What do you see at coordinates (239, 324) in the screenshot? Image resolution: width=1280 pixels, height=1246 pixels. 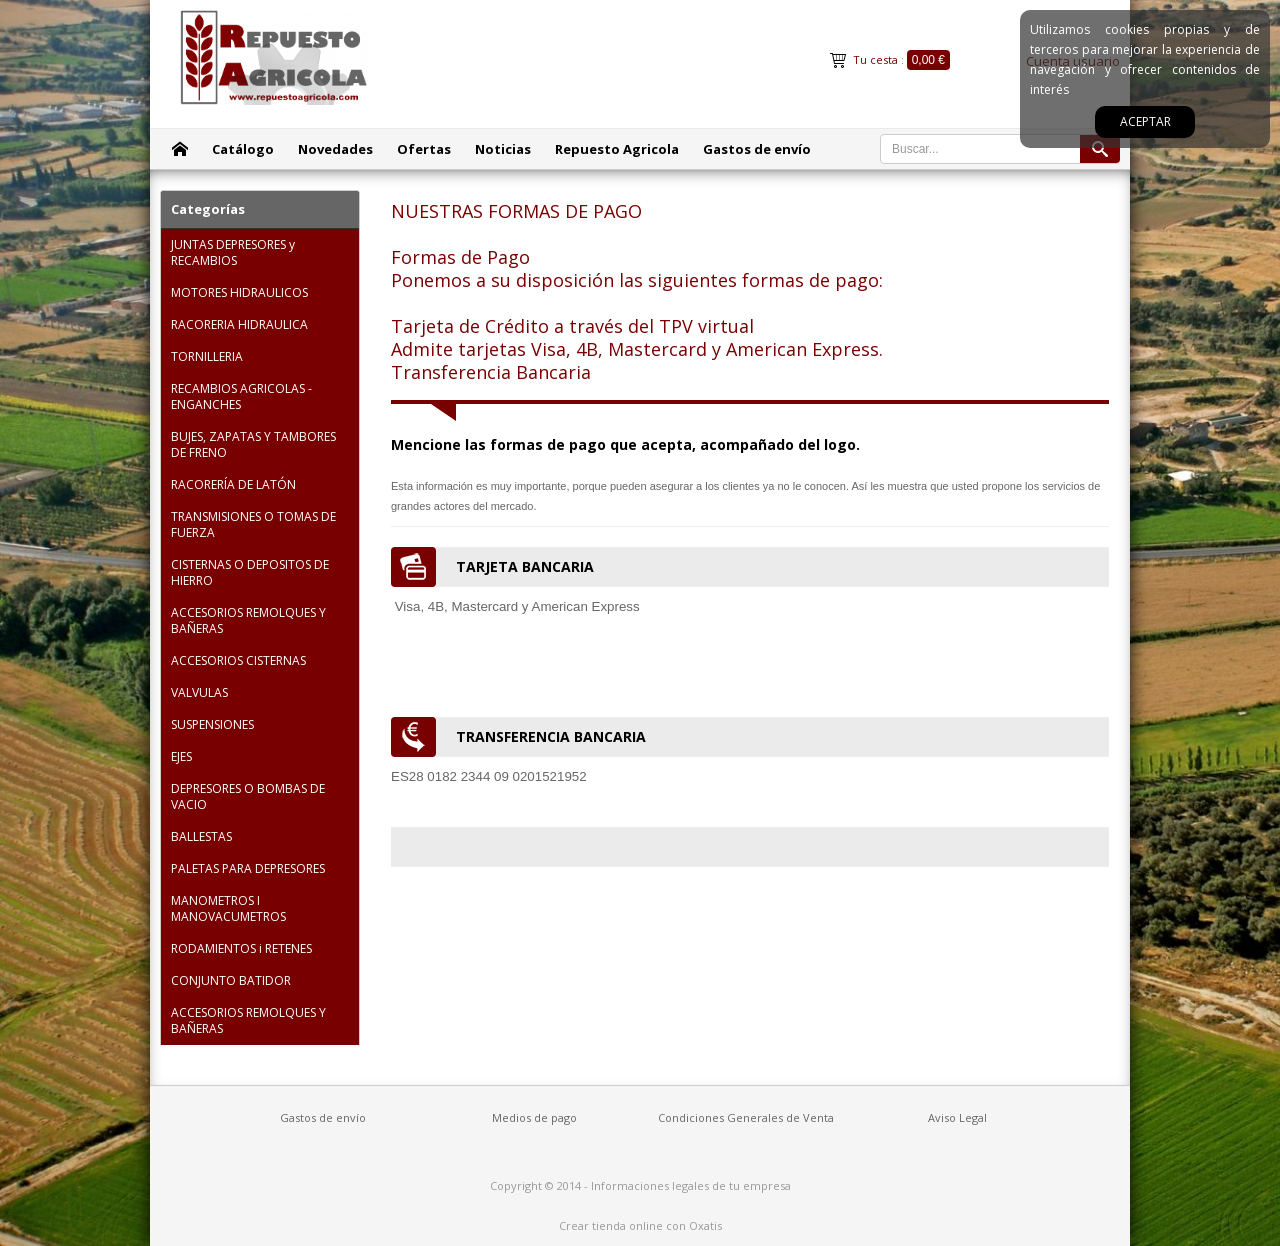 I see `RACORERIA HIDRAULICA` at bounding box center [239, 324].